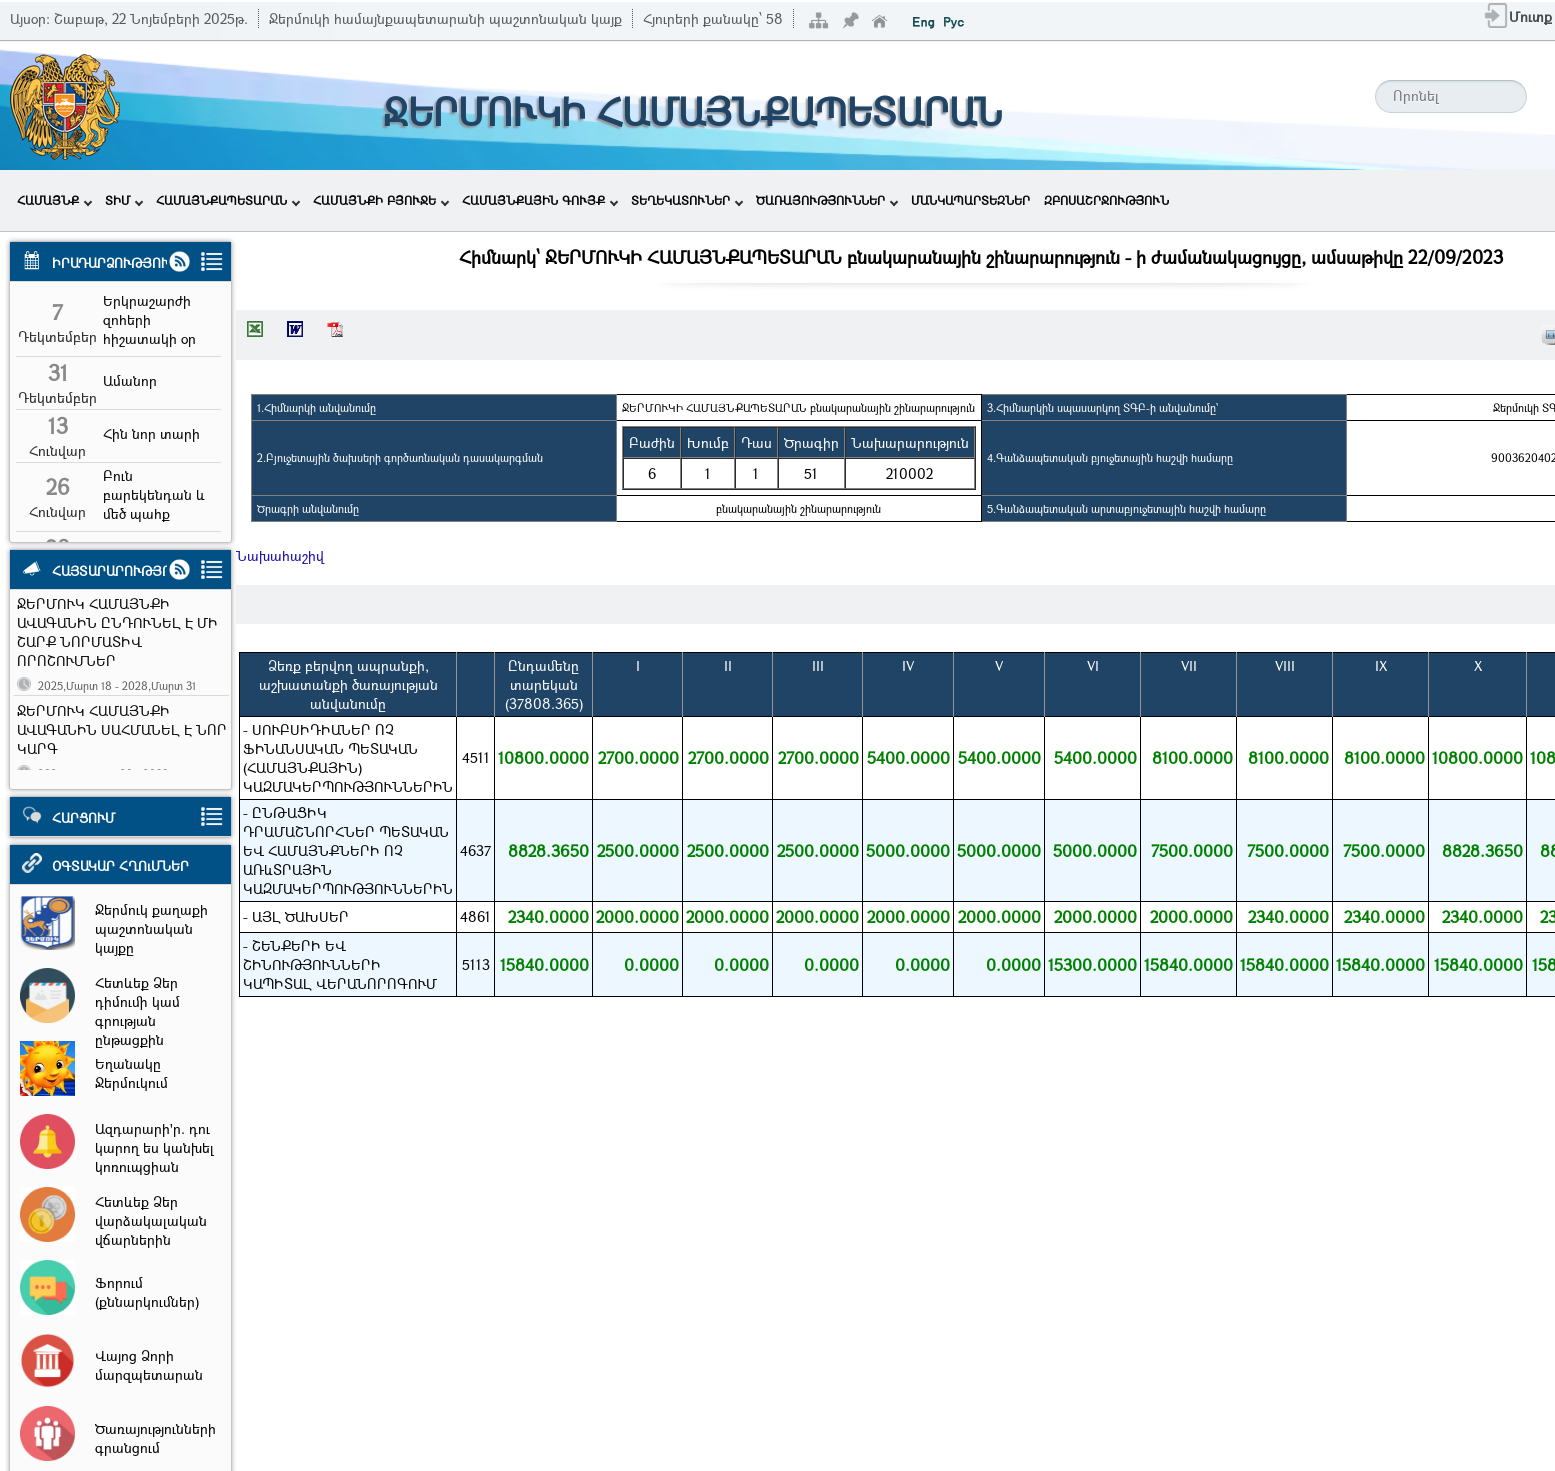 The height and width of the screenshot is (1471, 1555). What do you see at coordinates (540, 200) in the screenshot?
I see `ՀԱՄԱՅՆՔԱՅԻՆ ԳՈՒՅՔ` at bounding box center [540, 200].